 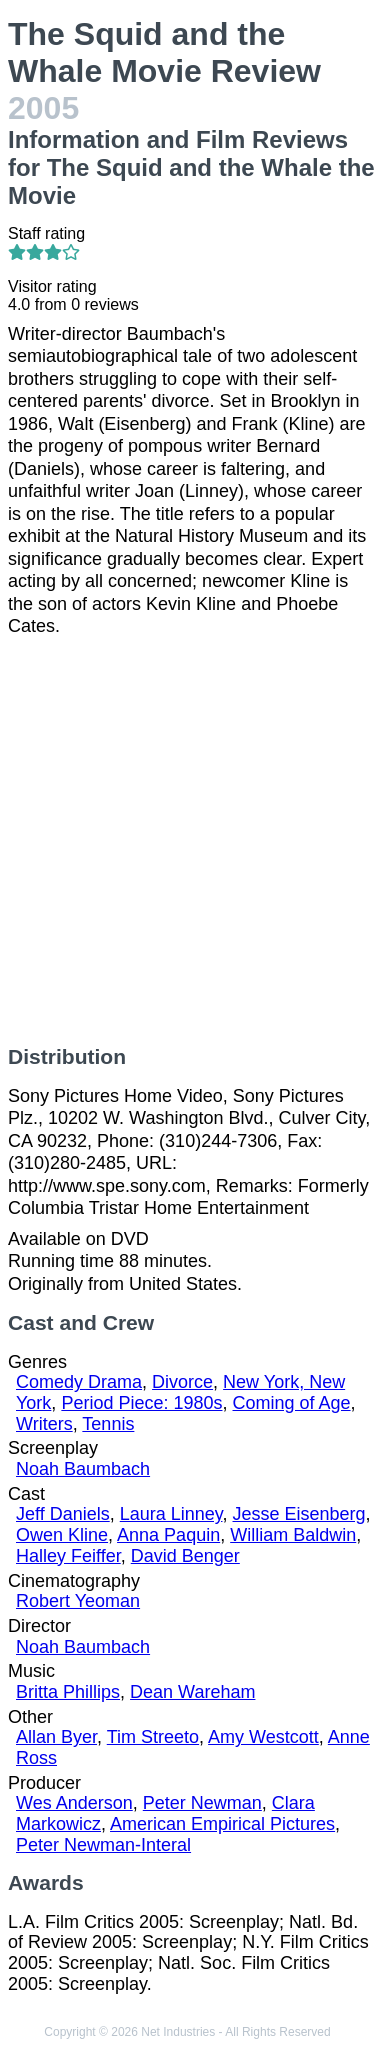 What do you see at coordinates (292, 1403) in the screenshot?
I see `Coming of Age` at bounding box center [292, 1403].